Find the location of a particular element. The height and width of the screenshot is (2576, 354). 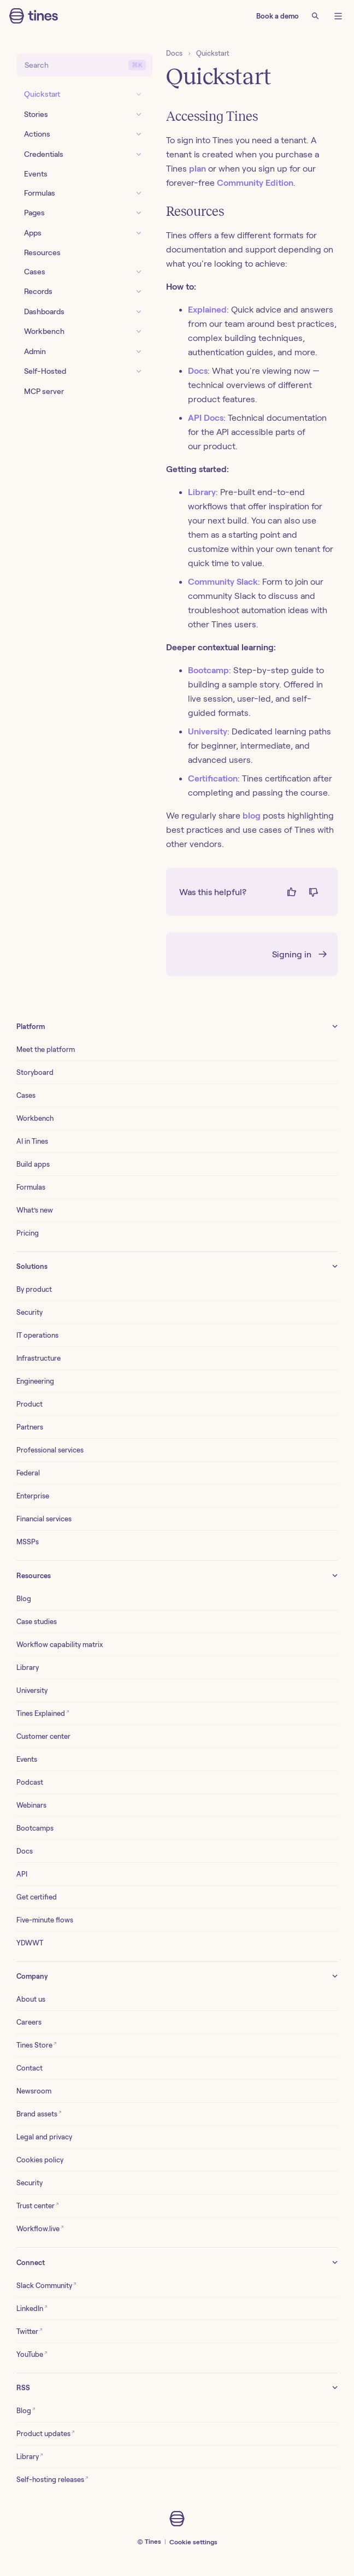

Product updates is located at coordinates (45, 2433).